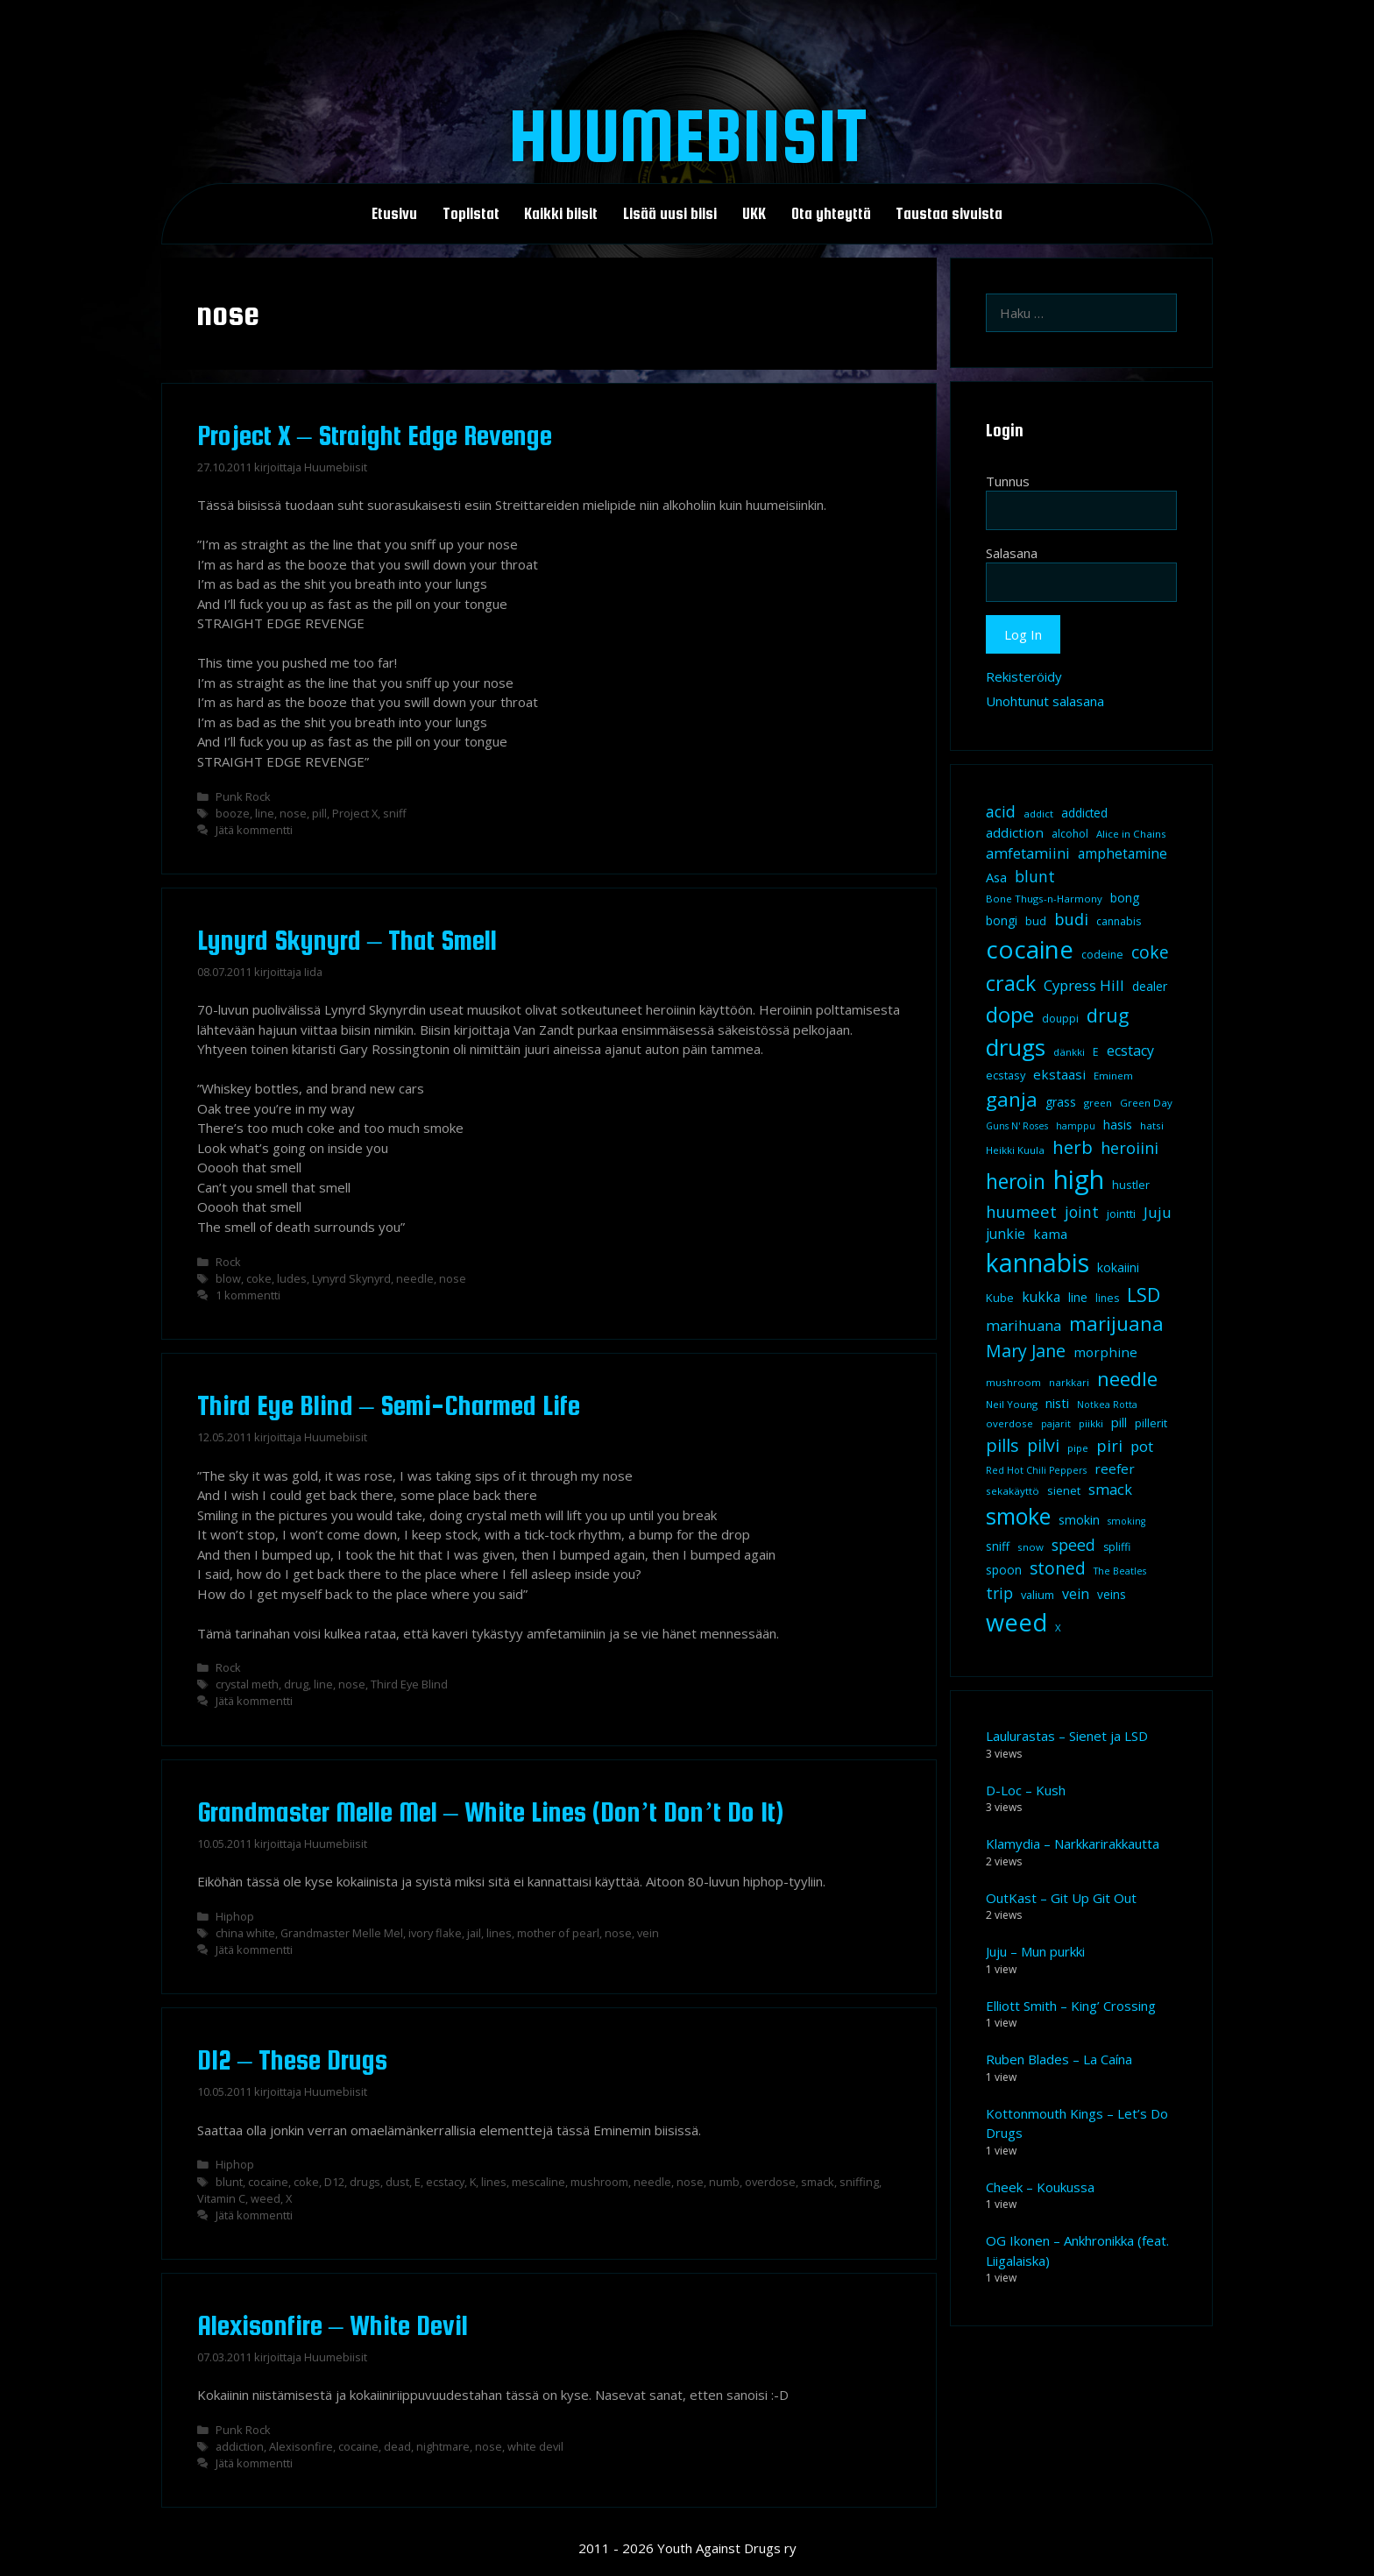 The image size is (1374, 2576). What do you see at coordinates (1116, 1546) in the screenshot?
I see `spliffi [spliffi (9 kohdetta)]` at bounding box center [1116, 1546].